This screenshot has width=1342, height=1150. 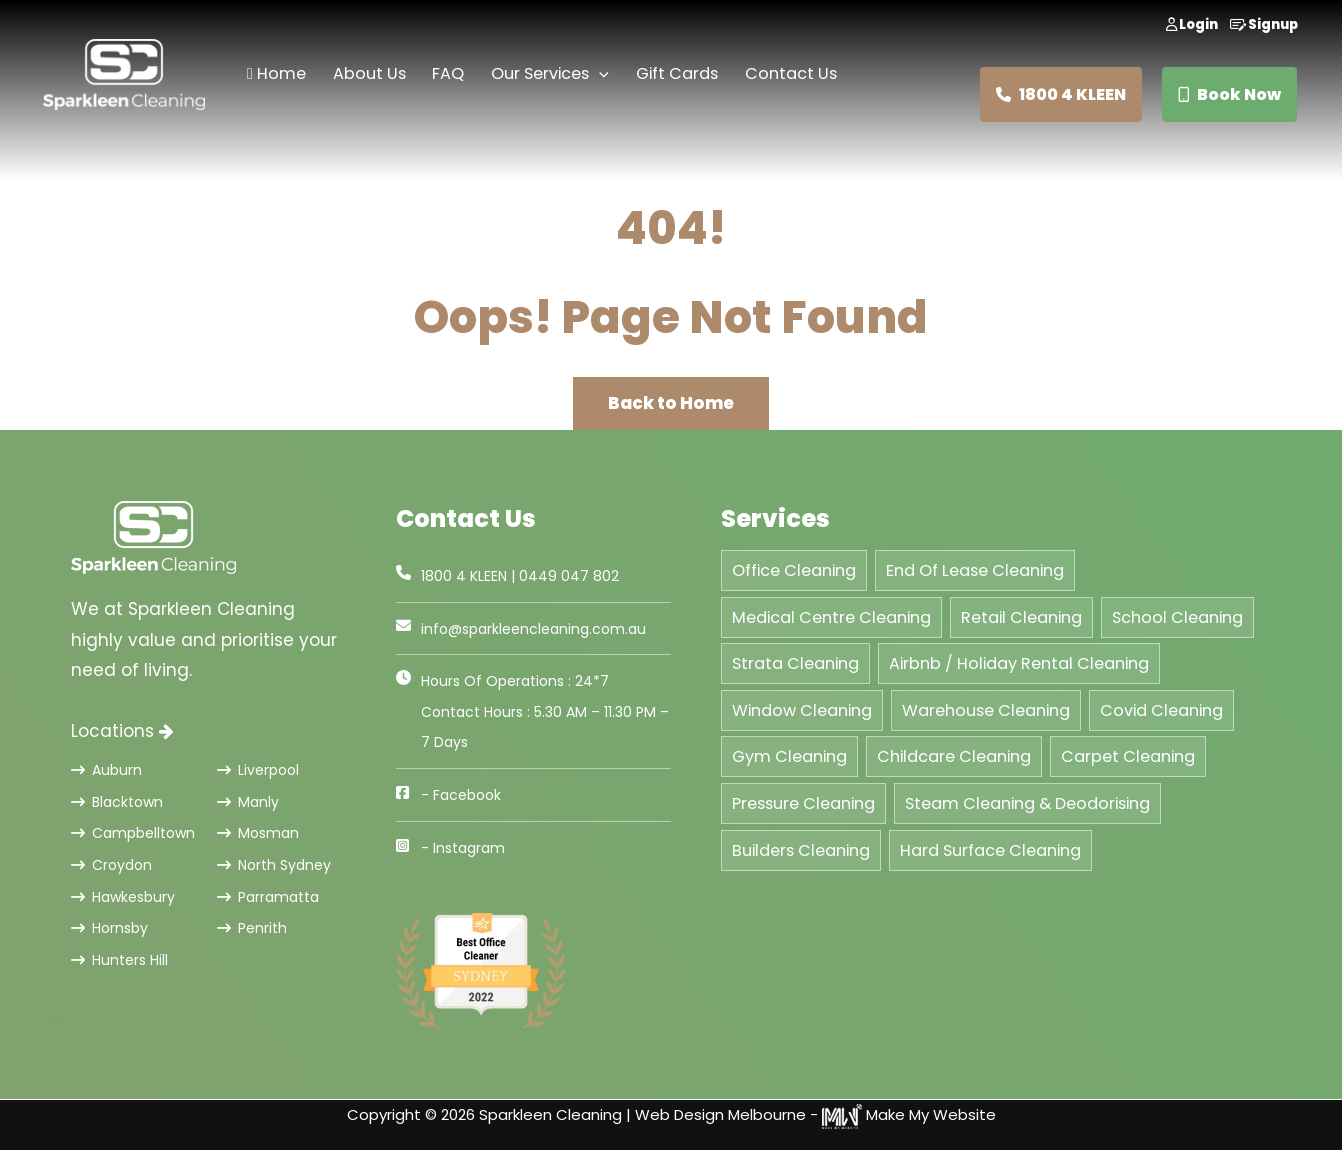 I want to click on Retail Cleaning, so click(x=1021, y=617).